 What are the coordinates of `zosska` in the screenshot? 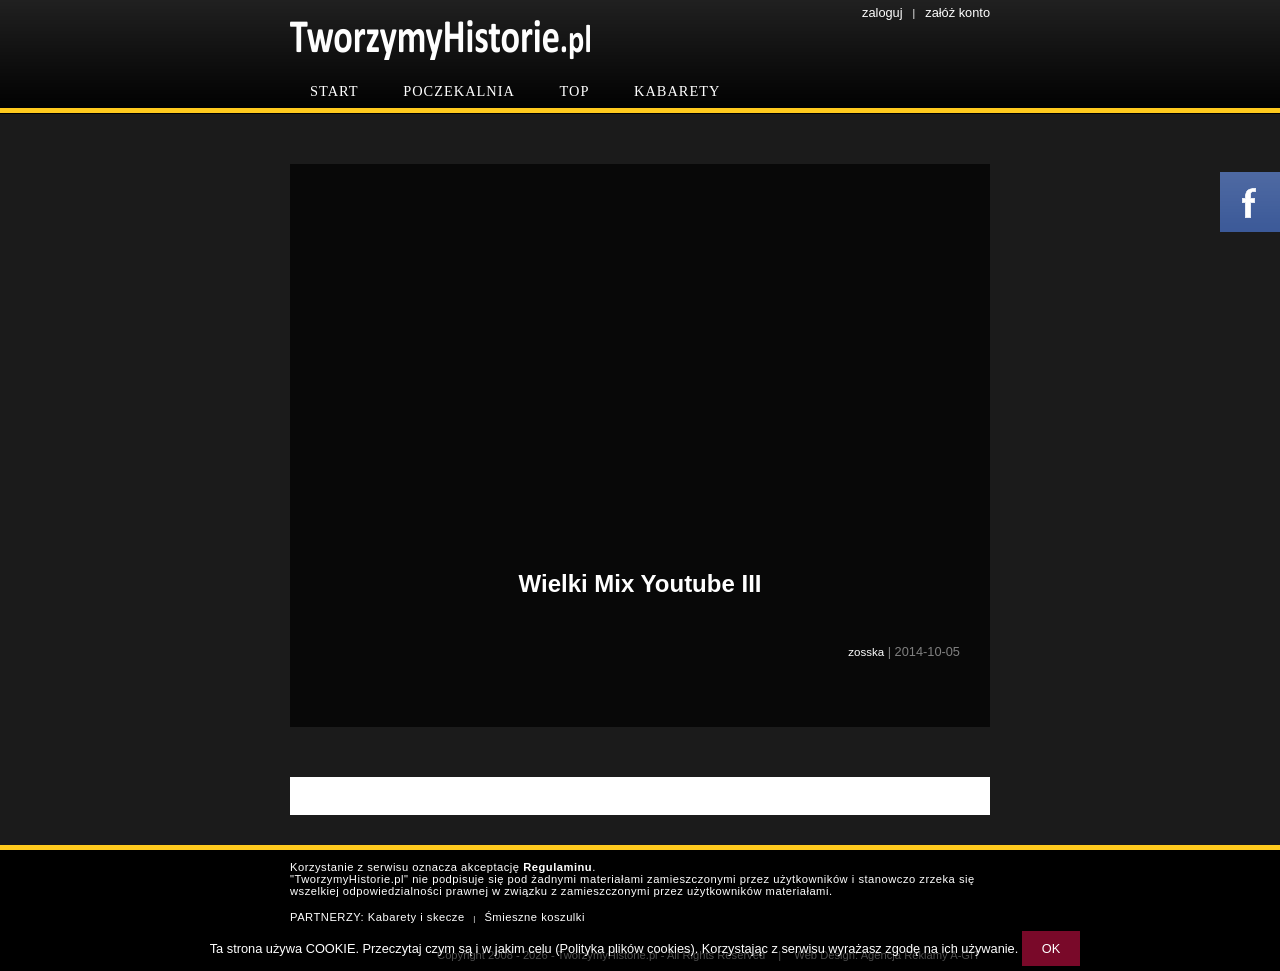 It's located at (866, 652).